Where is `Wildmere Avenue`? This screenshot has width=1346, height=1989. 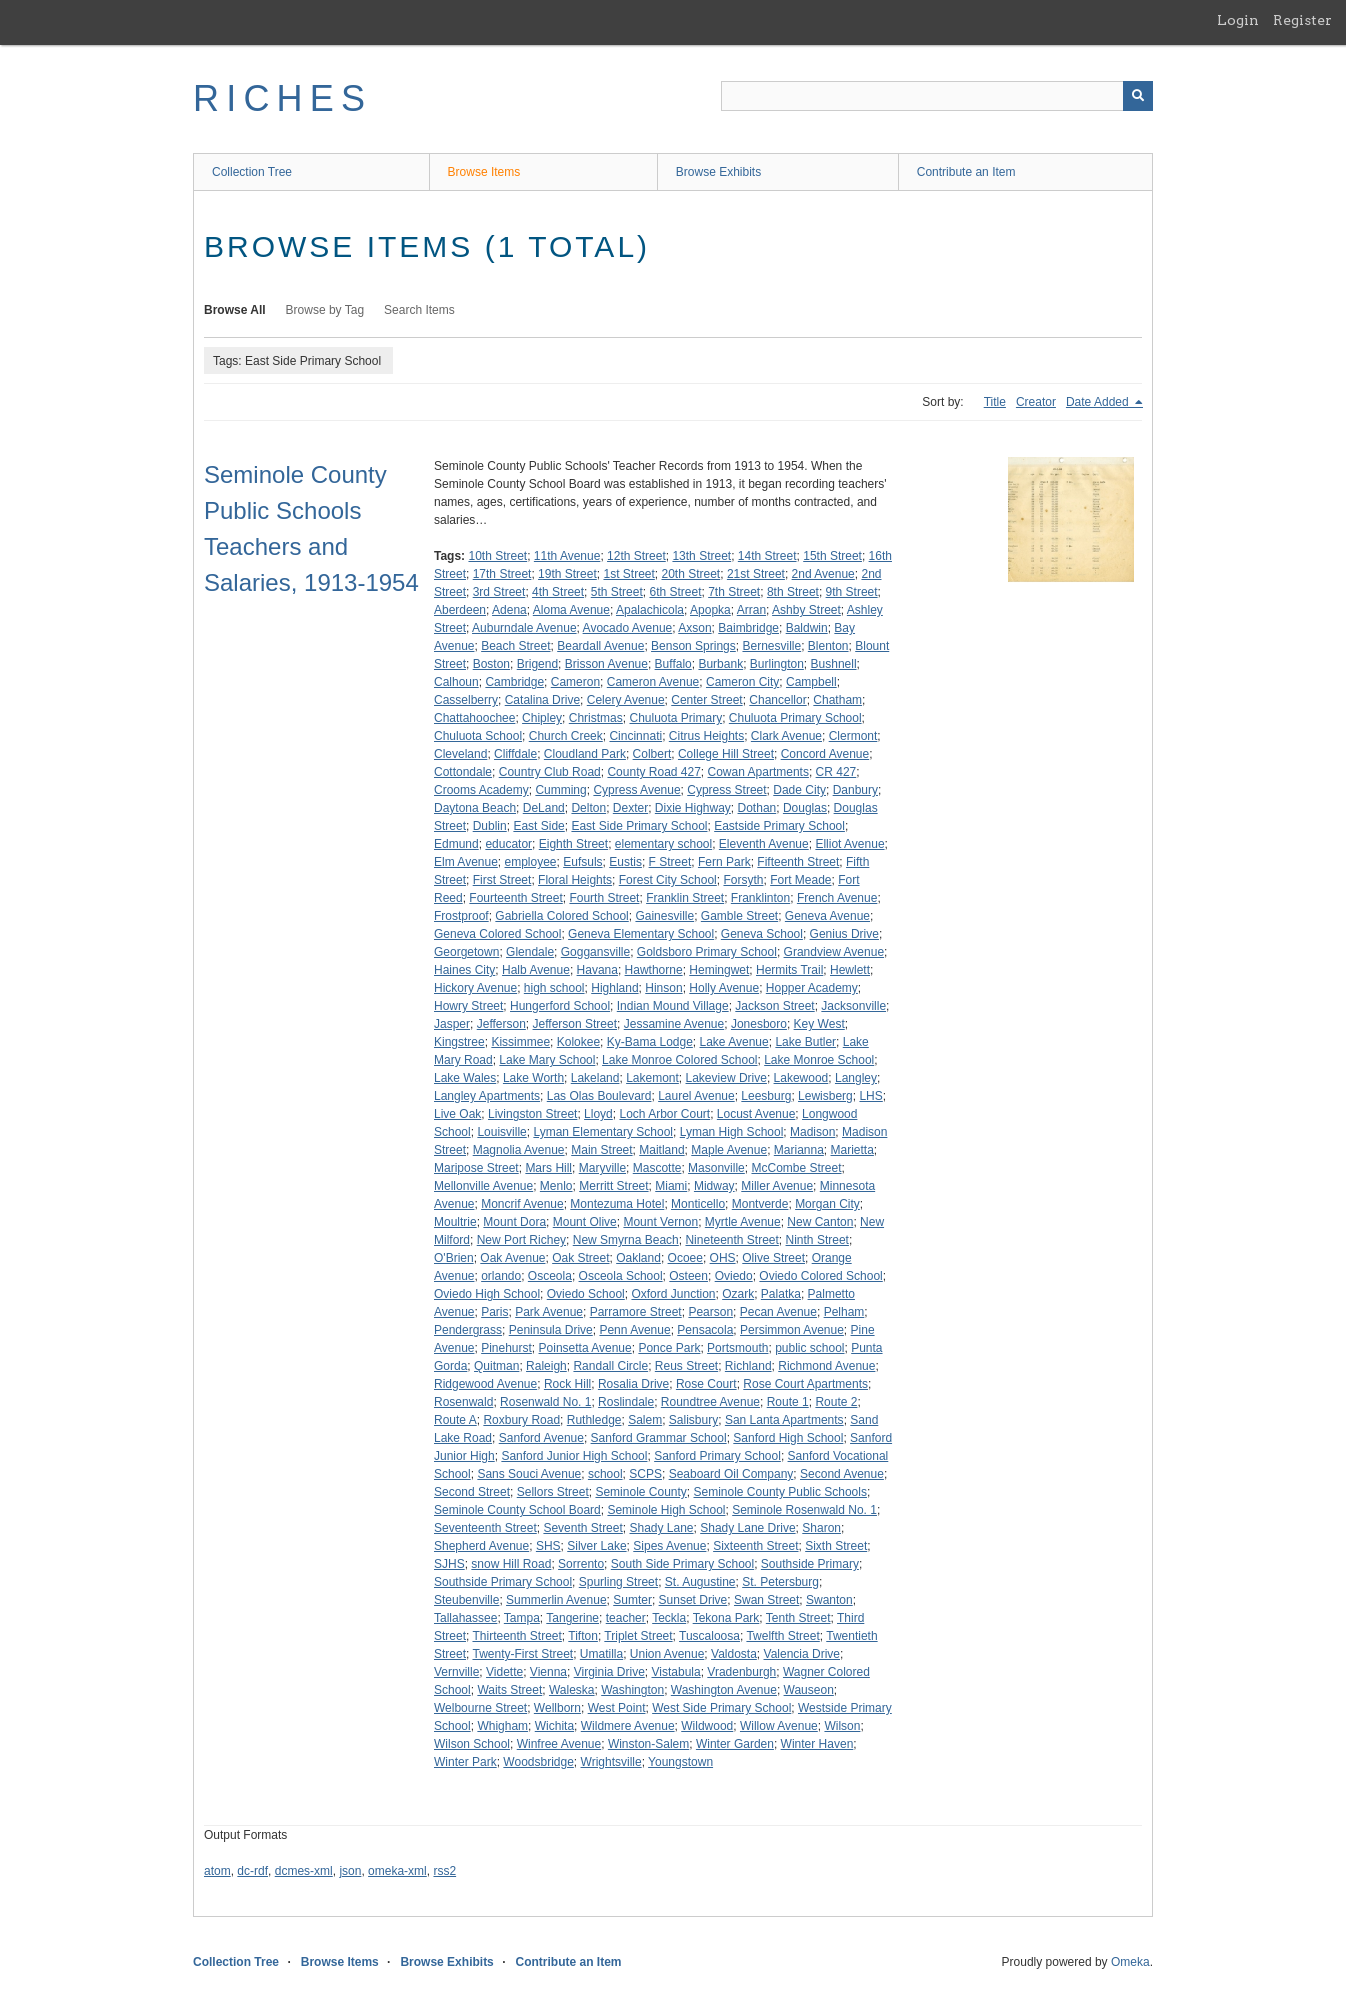 Wildmere Avenue is located at coordinates (628, 1726).